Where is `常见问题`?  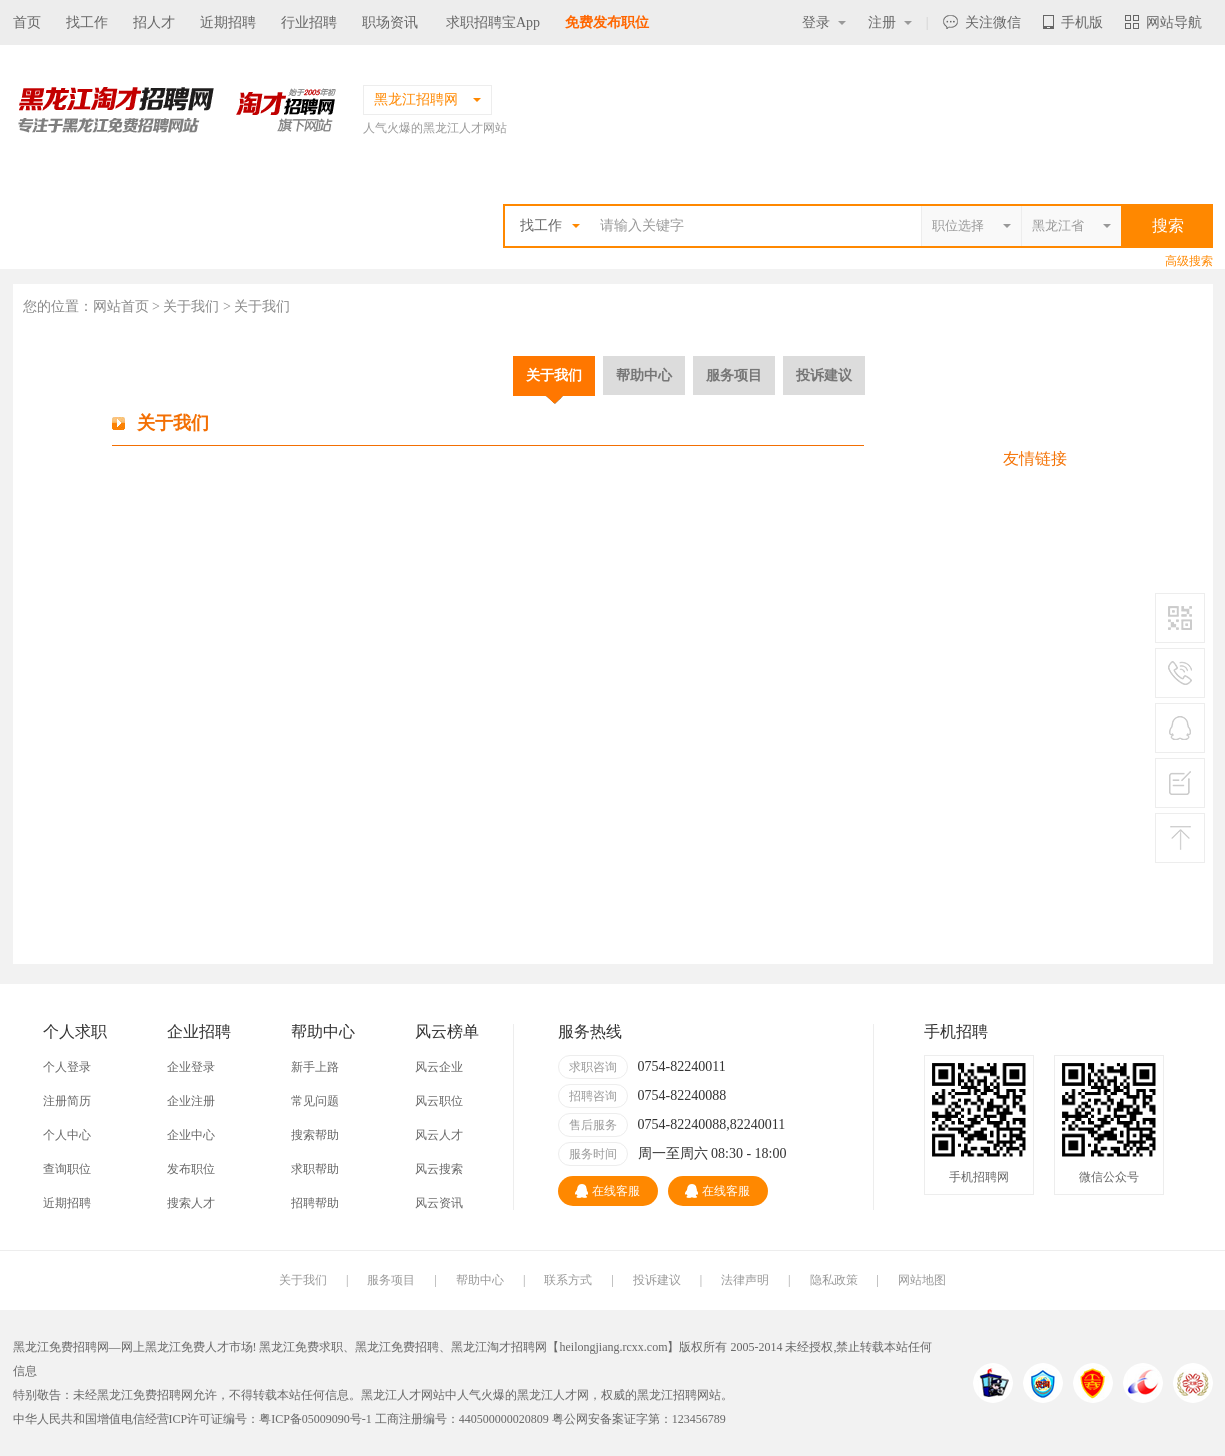 常见问题 is located at coordinates (315, 1101).